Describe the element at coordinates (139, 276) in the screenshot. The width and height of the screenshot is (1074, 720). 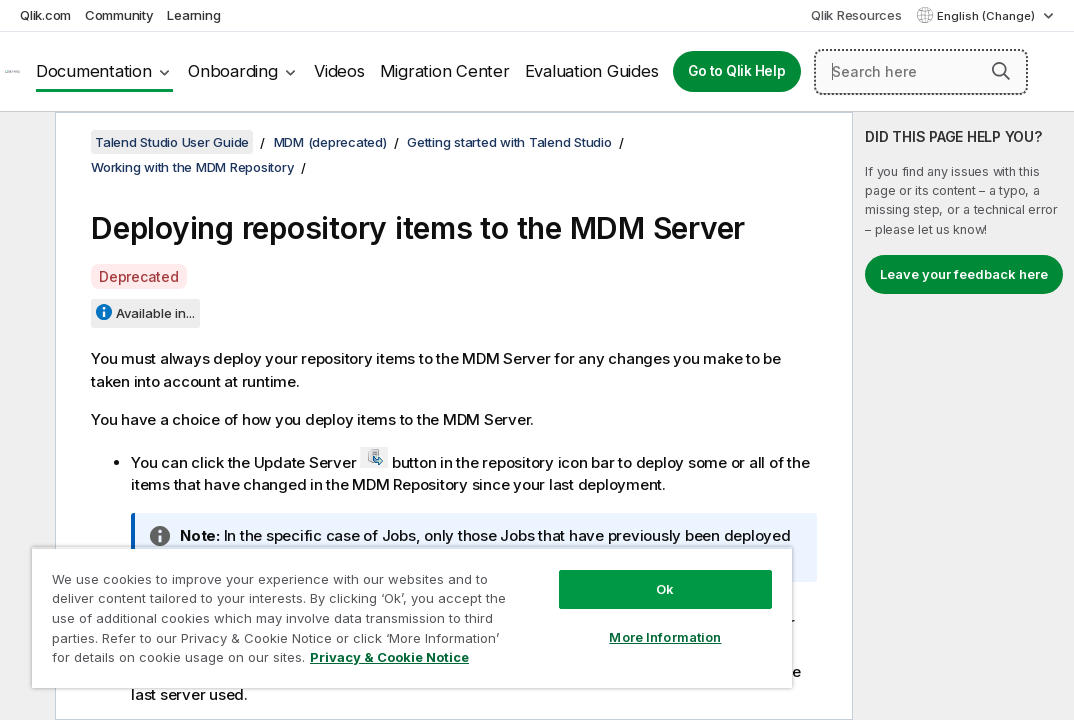
I see `Deprecated` at that location.